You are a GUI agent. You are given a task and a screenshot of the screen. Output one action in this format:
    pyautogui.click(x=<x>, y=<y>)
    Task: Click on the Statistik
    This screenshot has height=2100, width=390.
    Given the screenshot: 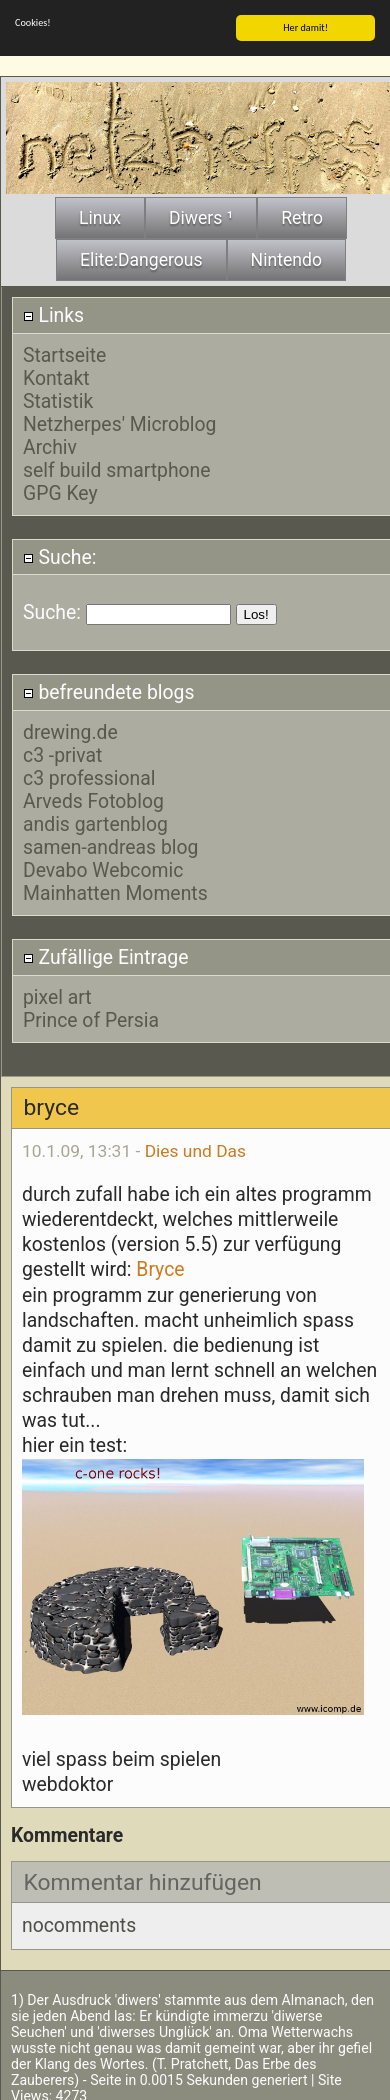 What is the action you would take?
    pyautogui.click(x=58, y=400)
    